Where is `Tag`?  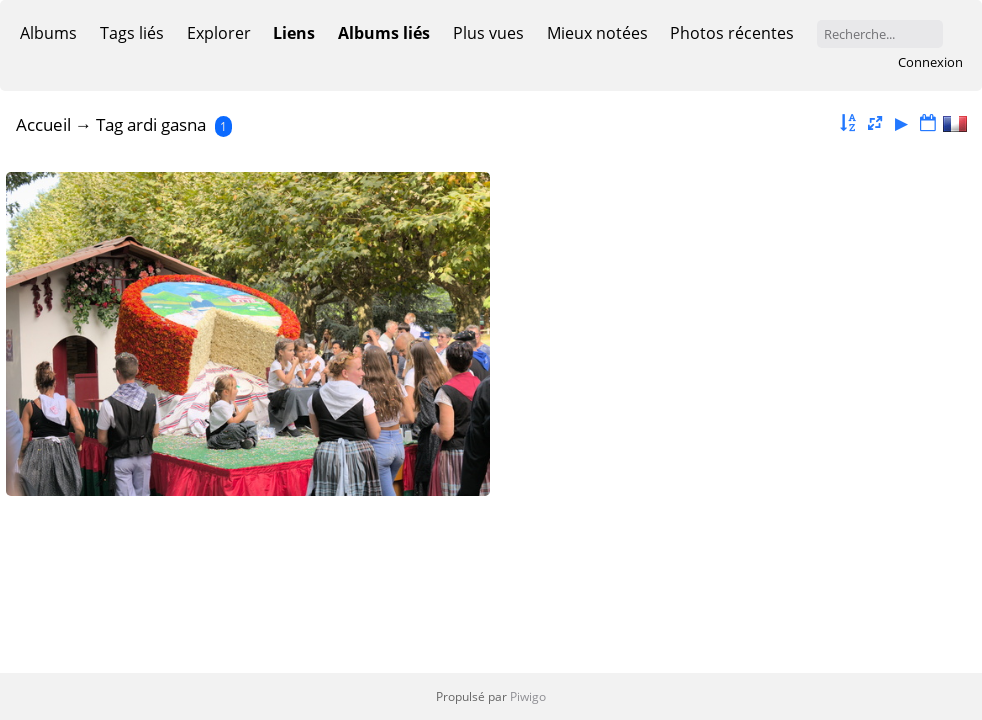
Tag is located at coordinates (109, 124).